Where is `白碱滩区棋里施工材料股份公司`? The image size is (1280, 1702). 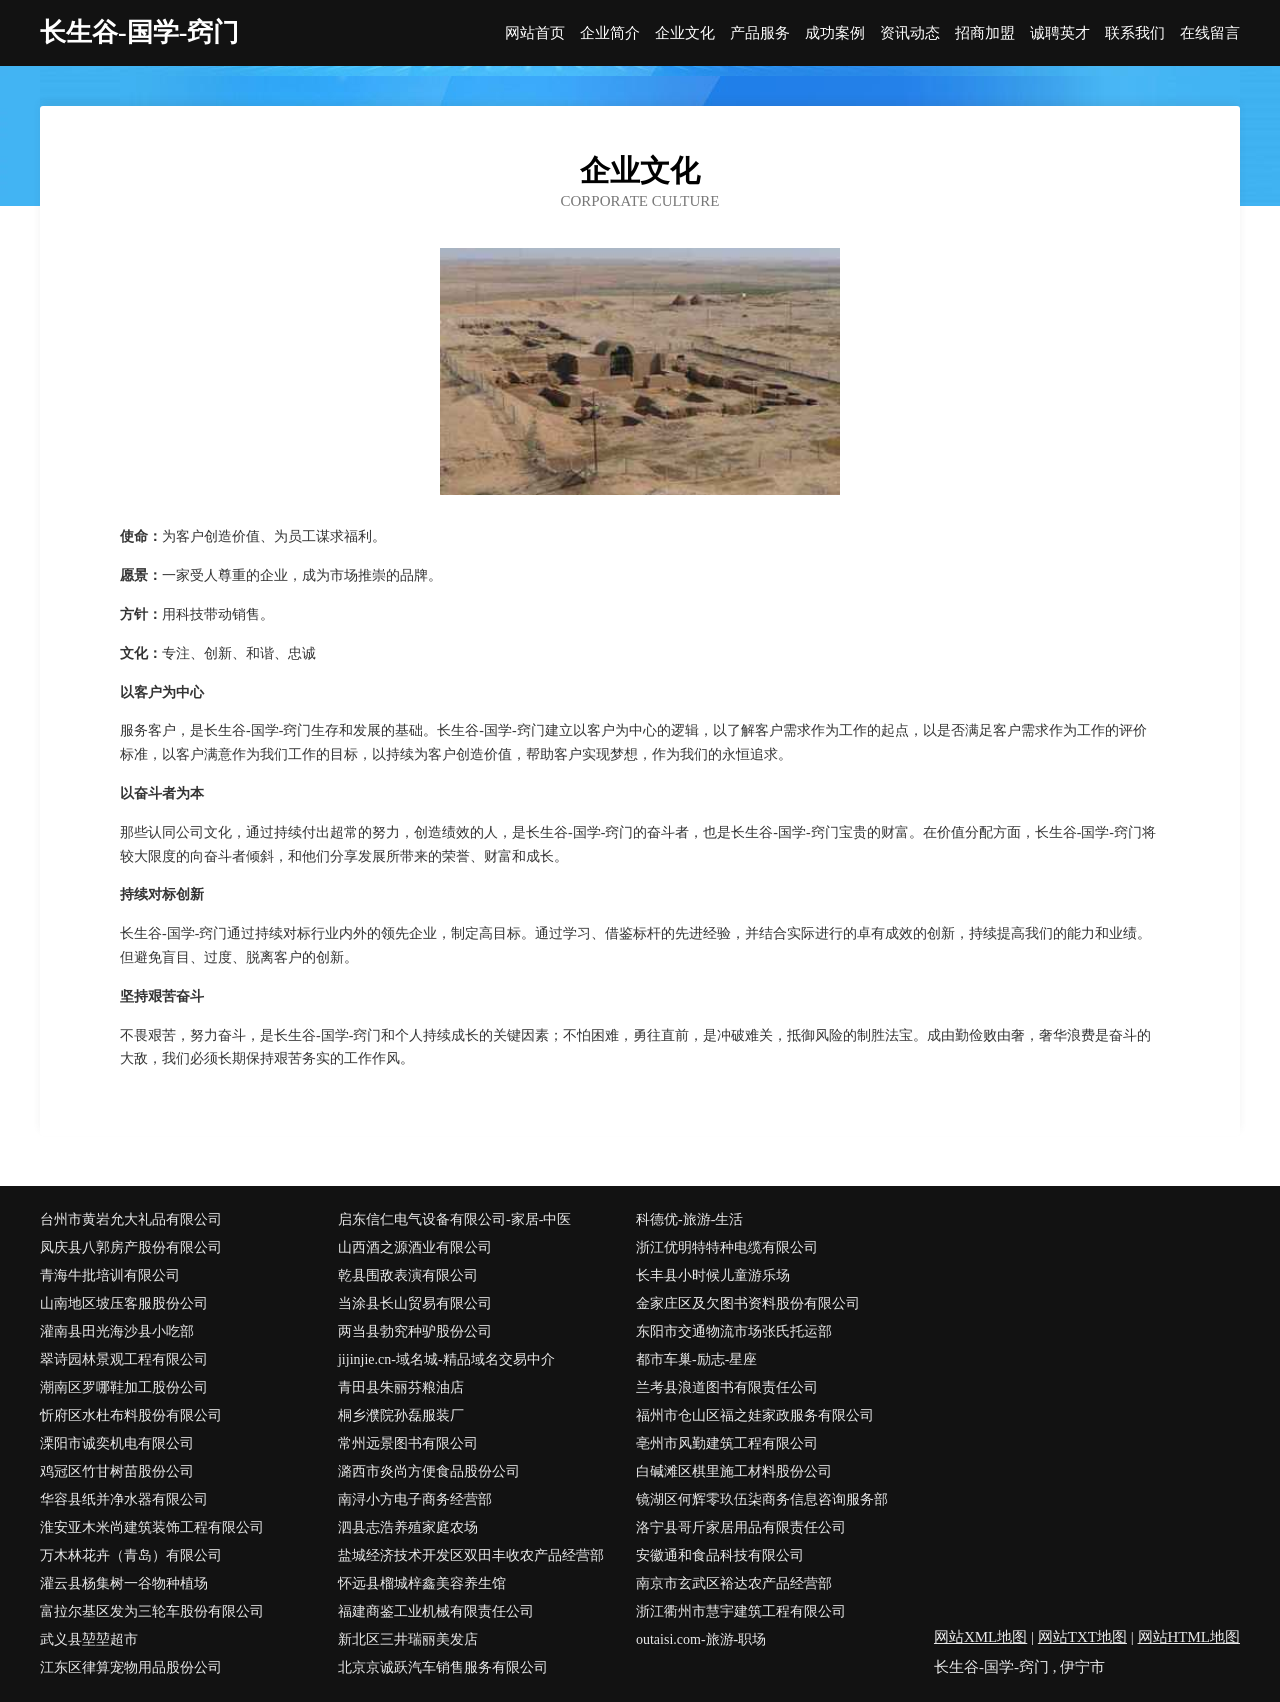
白碱滩区棋里施工材料股份公司 is located at coordinates (734, 1471).